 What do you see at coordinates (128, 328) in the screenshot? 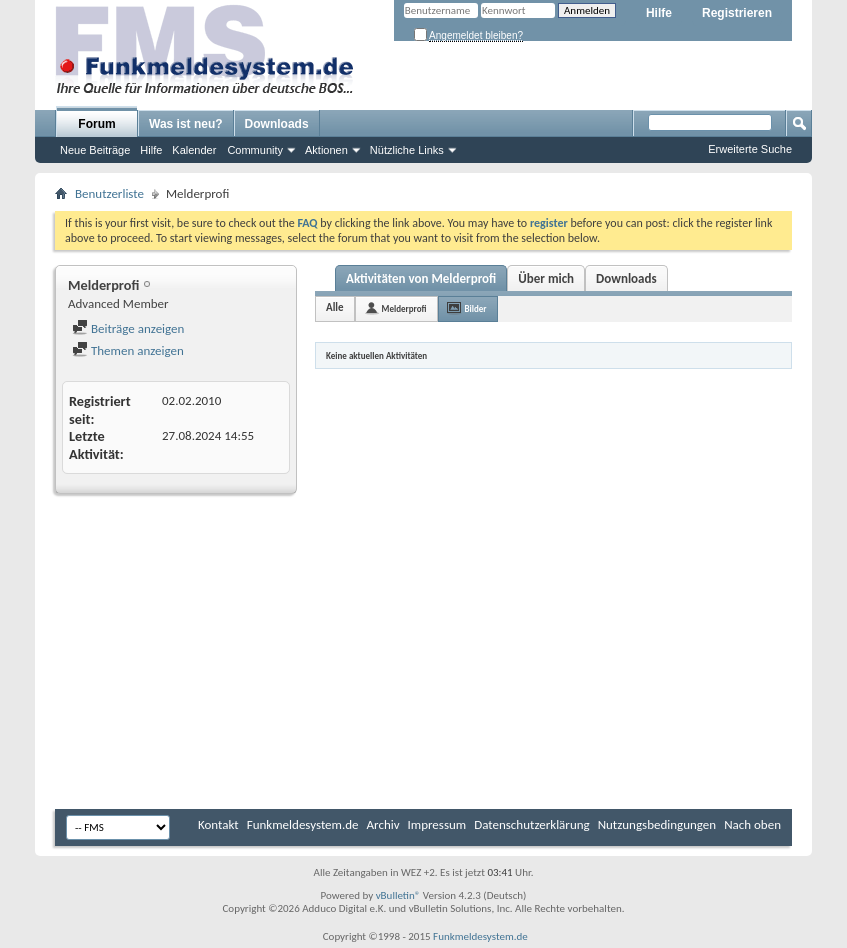
I see `Beiträge anzeigen` at bounding box center [128, 328].